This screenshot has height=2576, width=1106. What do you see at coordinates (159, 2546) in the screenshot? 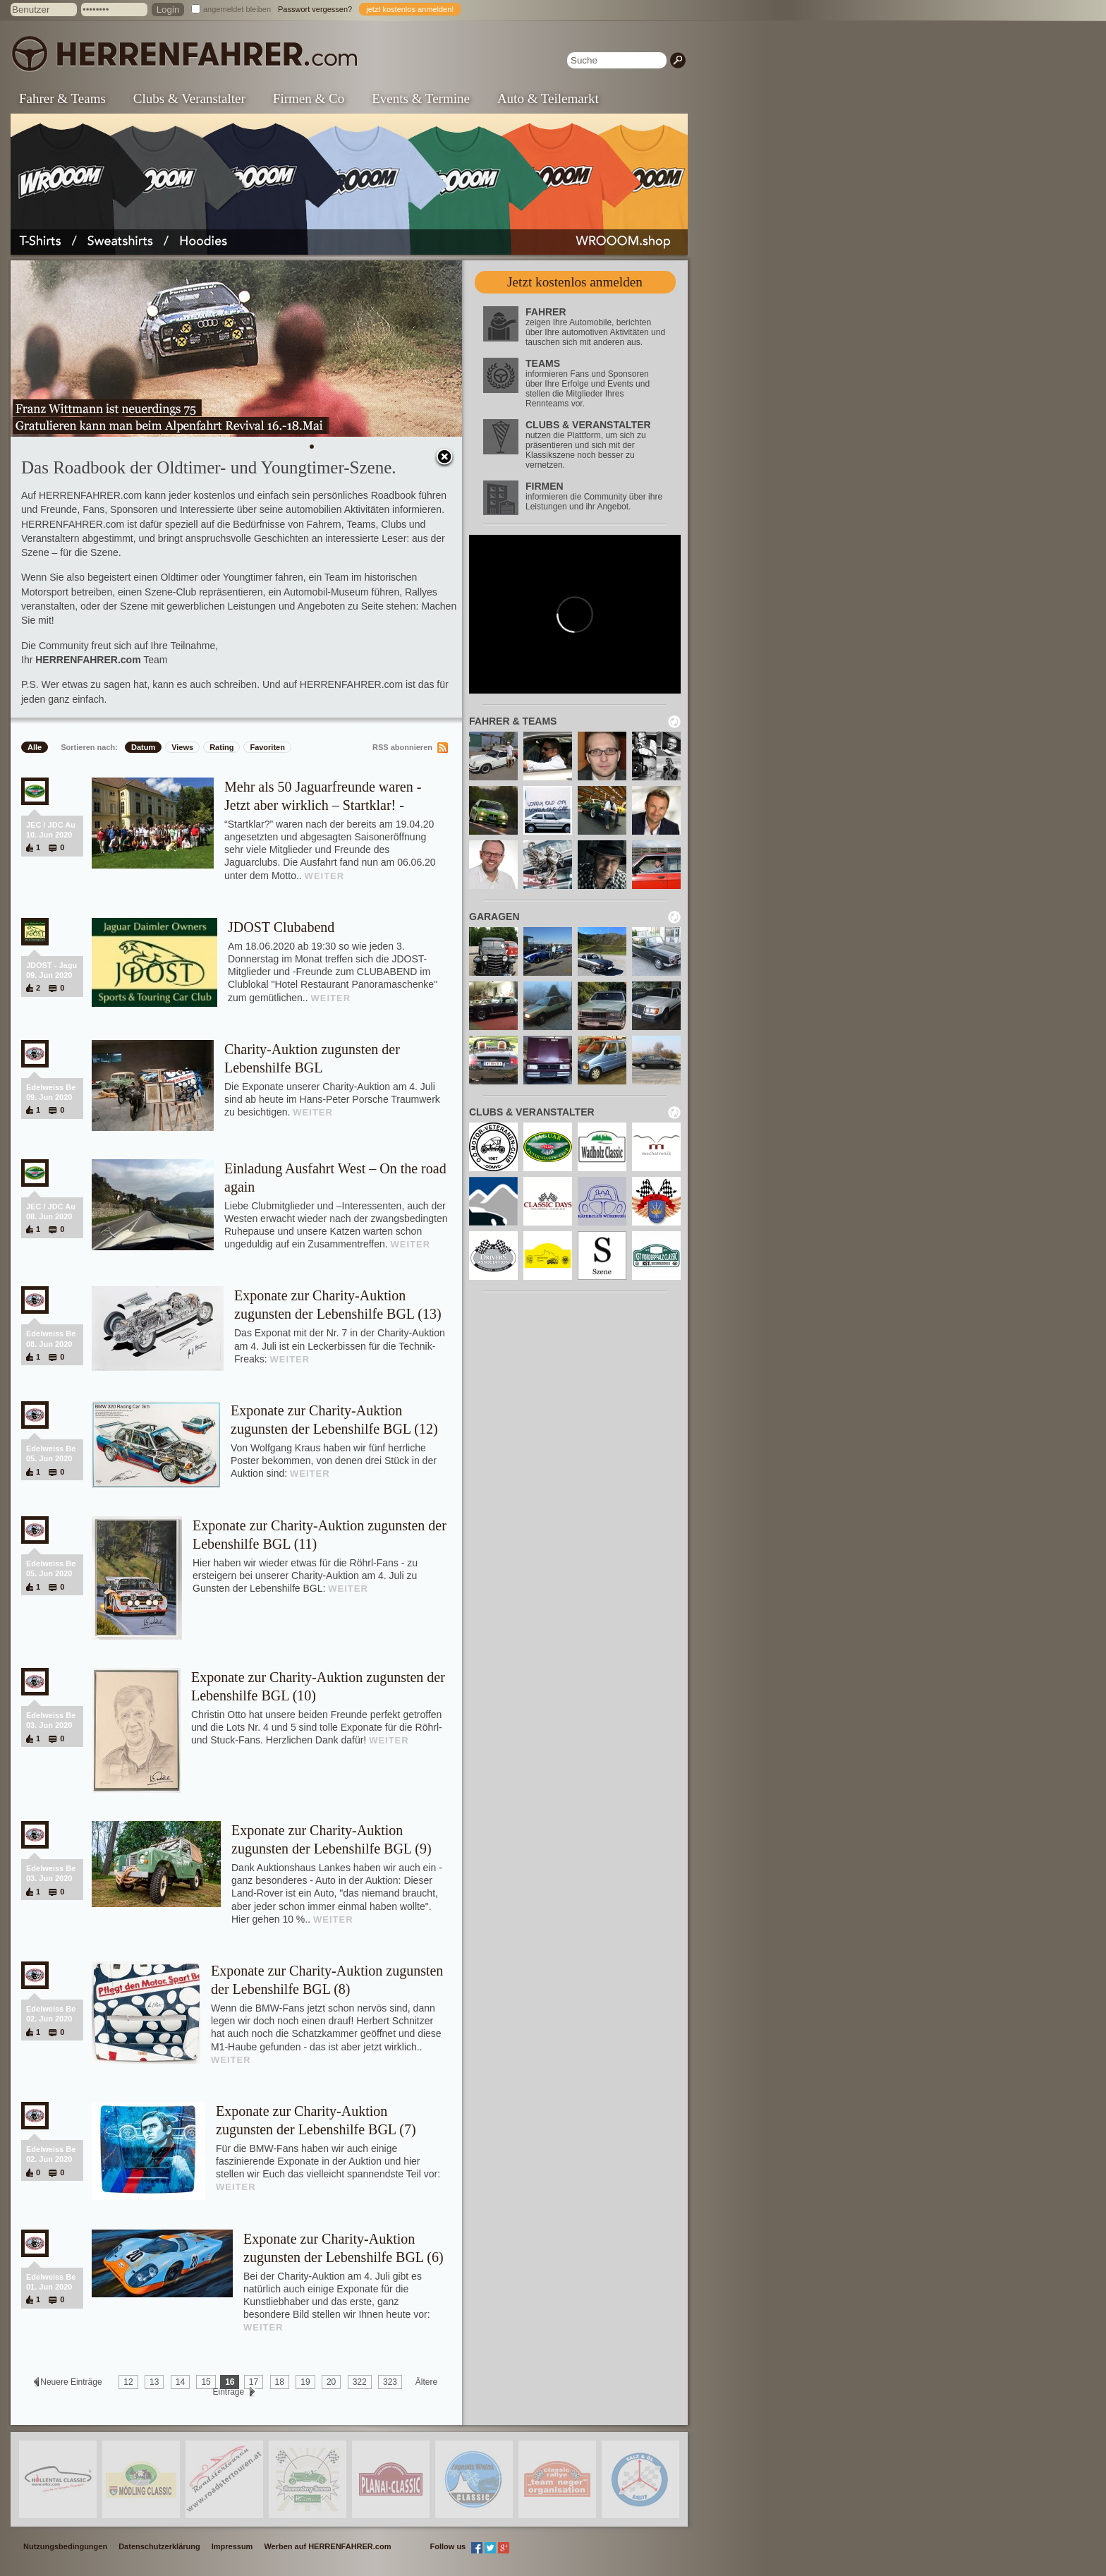
I see `Datenschutzerklärung` at bounding box center [159, 2546].